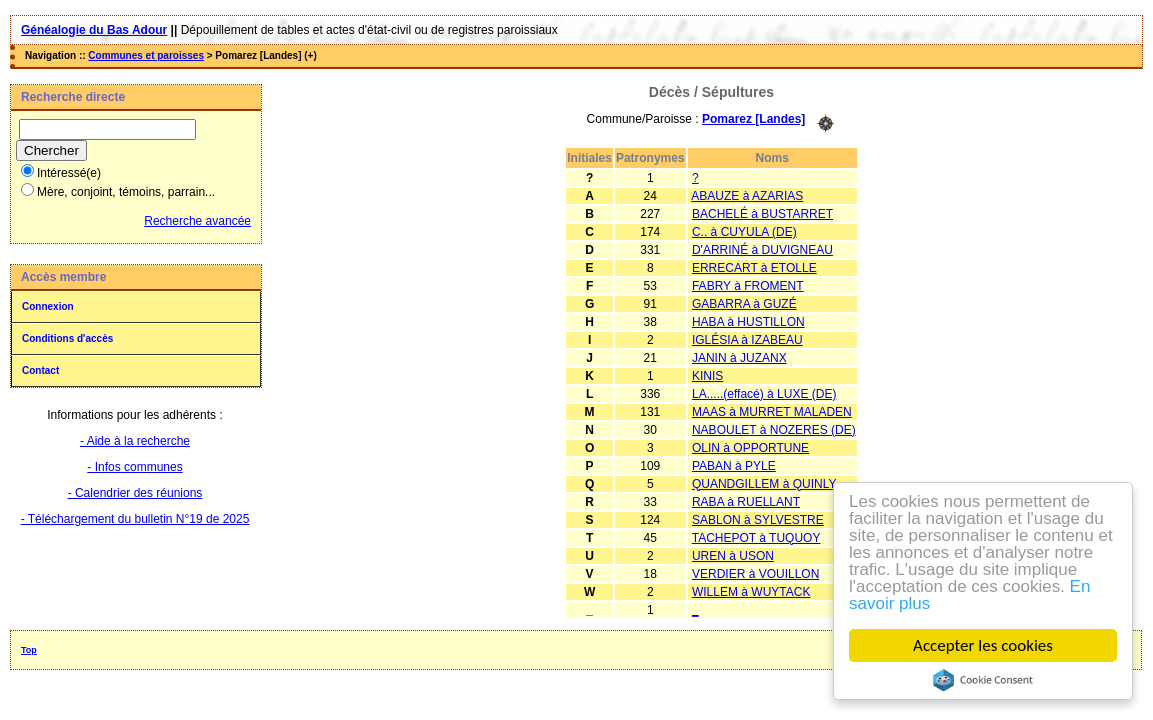 This screenshot has height=720, width=1153. What do you see at coordinates (707, 376) in the screenshot?
I see `KINIS` at bounding box center [707, 376].